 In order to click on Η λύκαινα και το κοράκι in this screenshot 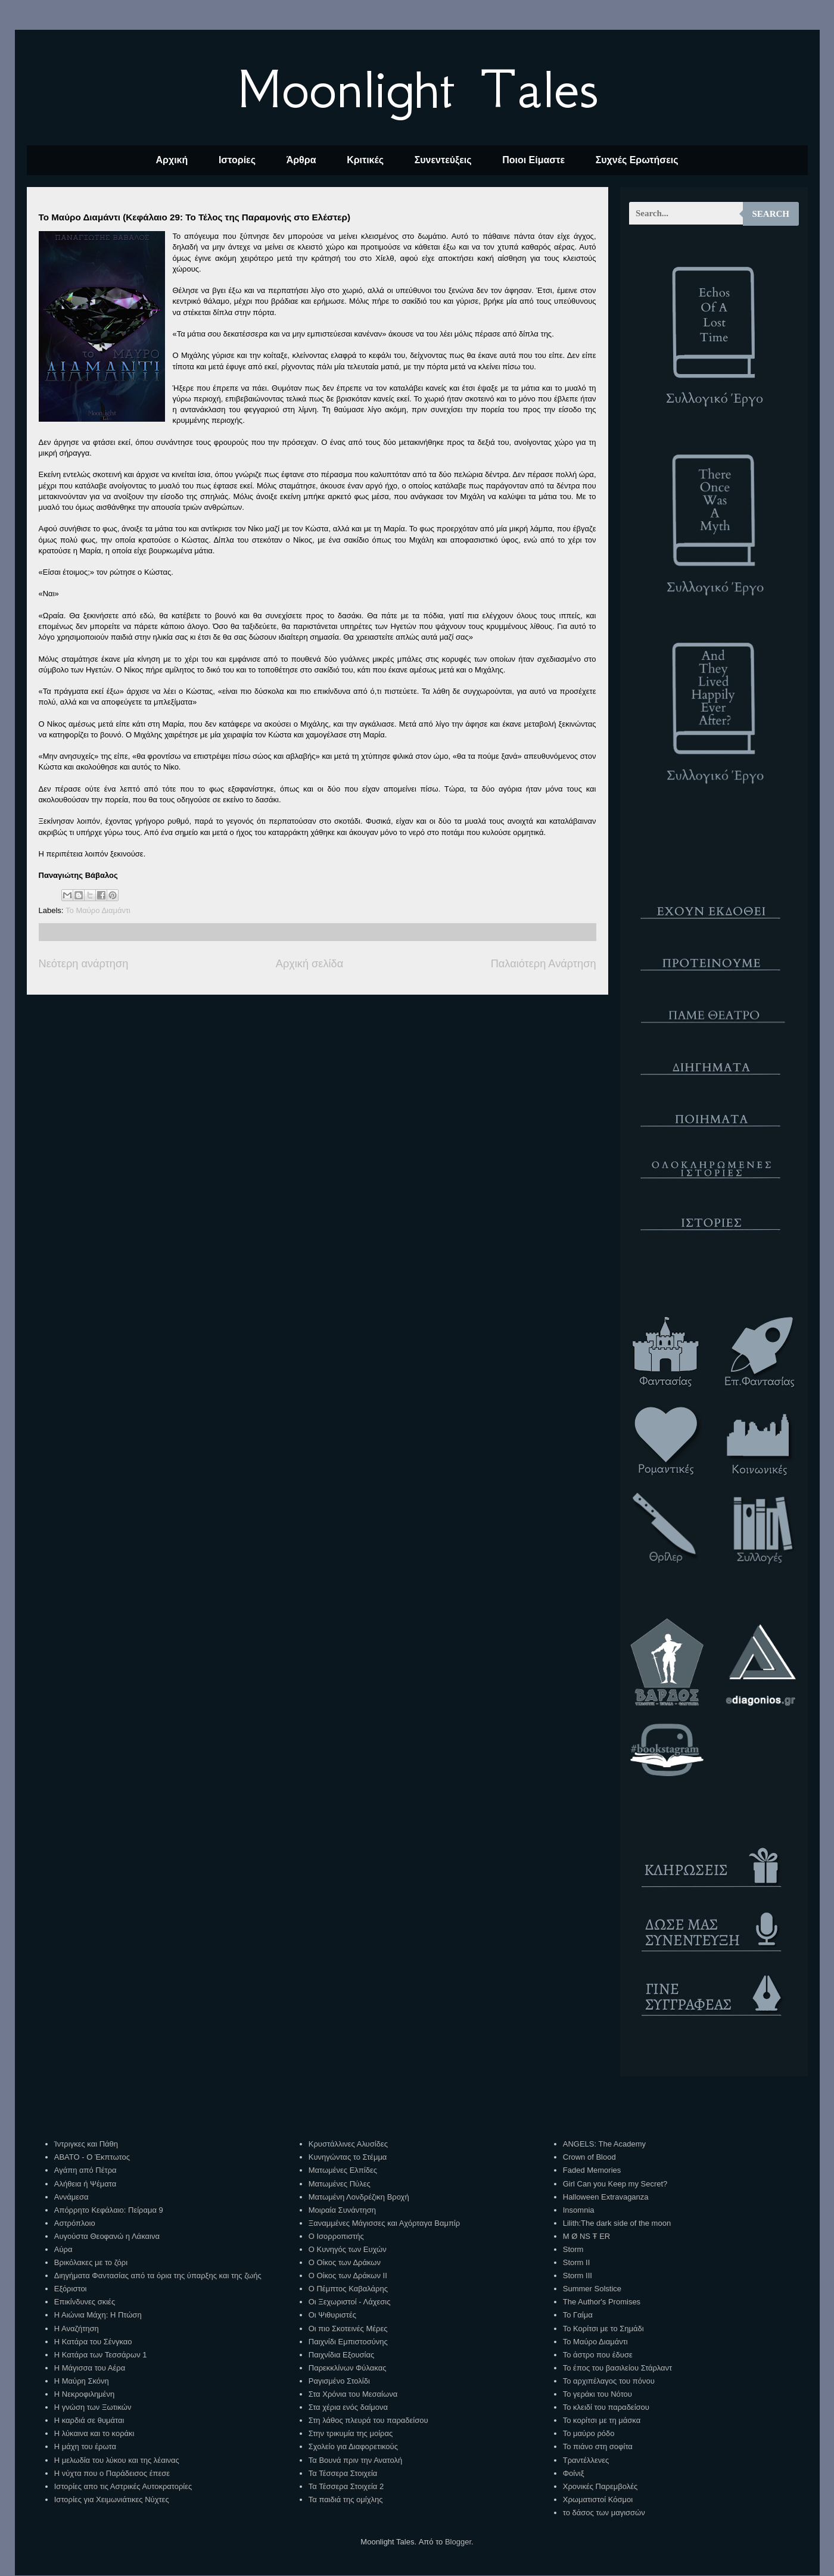, I will do `click(94, 2433)`.